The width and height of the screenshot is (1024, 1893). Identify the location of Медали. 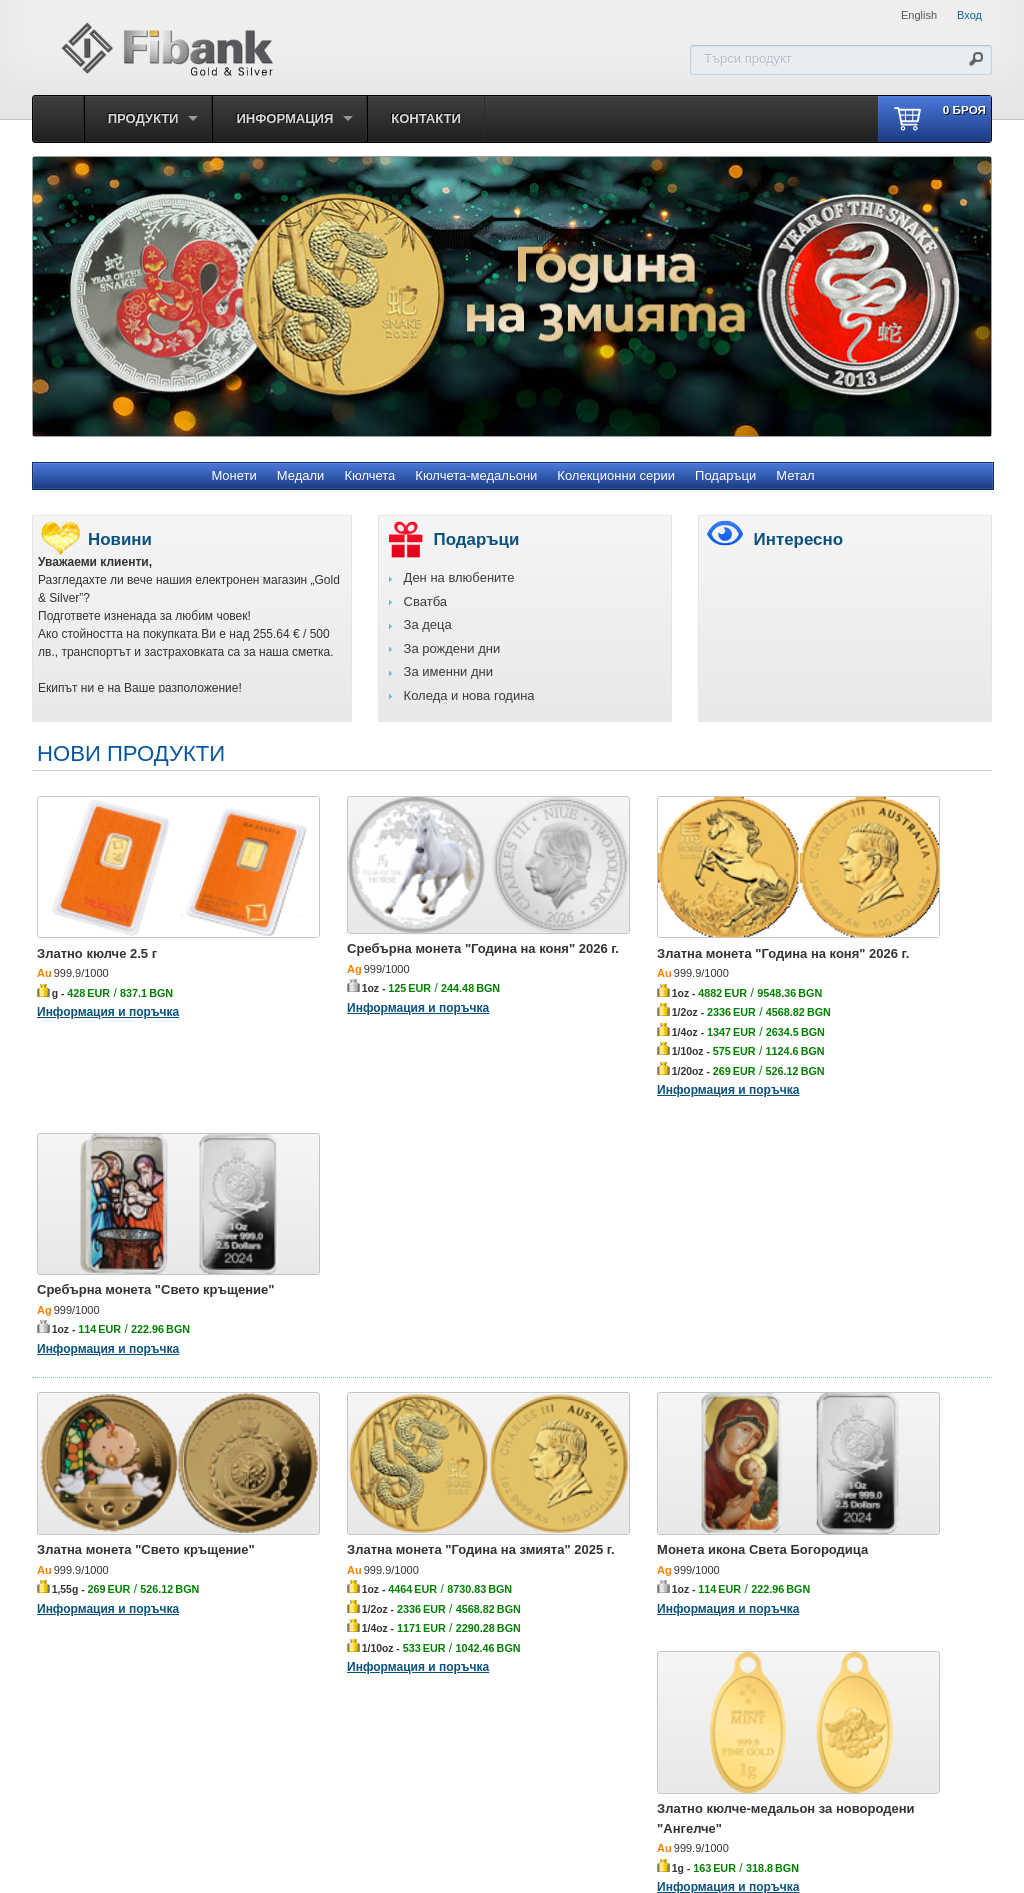
(301, 475).